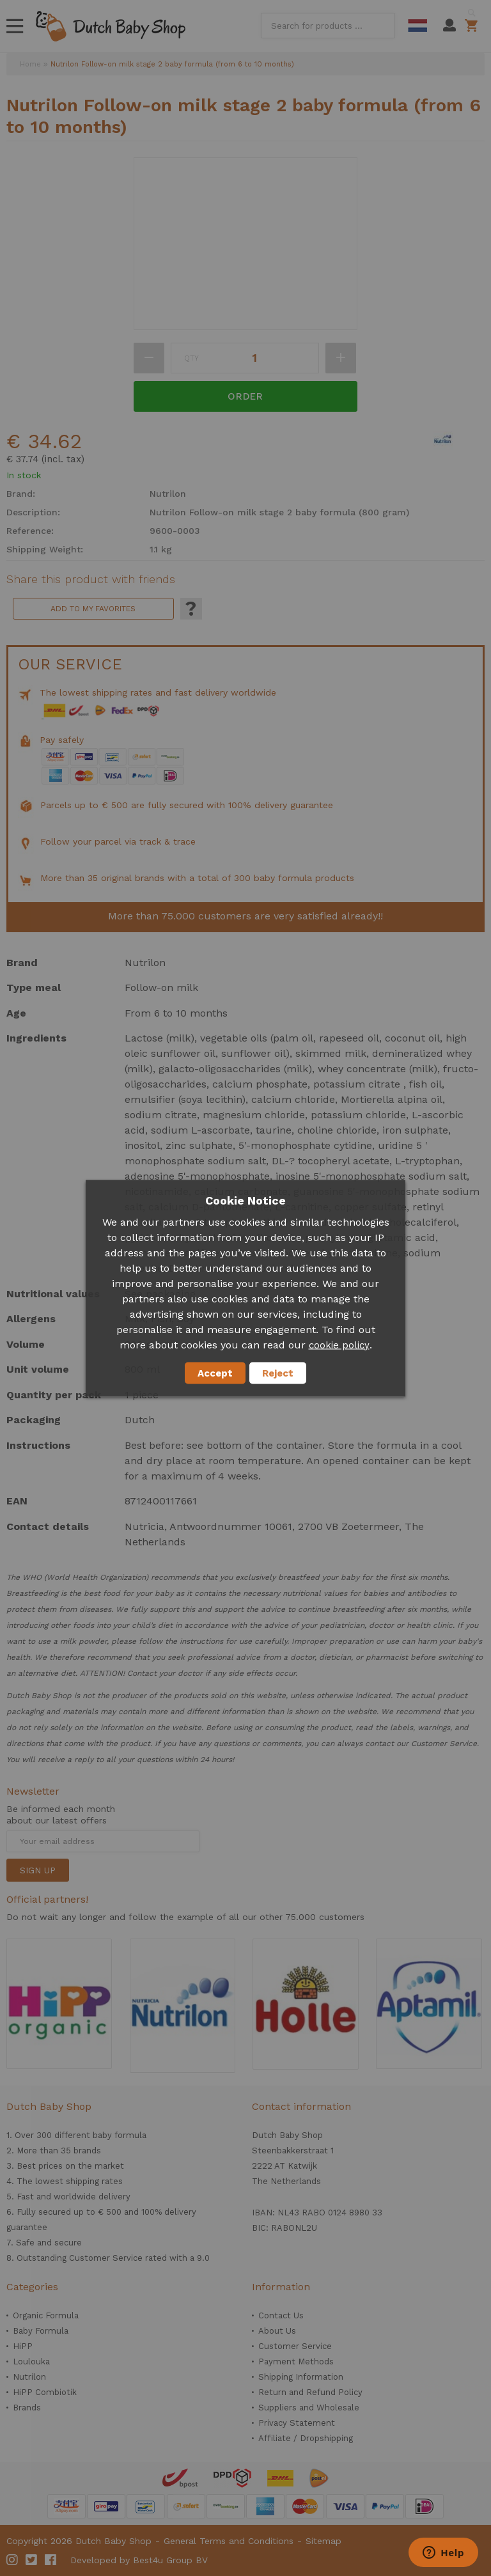  Describe the element at coordinates (228, 2541) in the screenshot. I see `General Terms and Conditions` at that location.